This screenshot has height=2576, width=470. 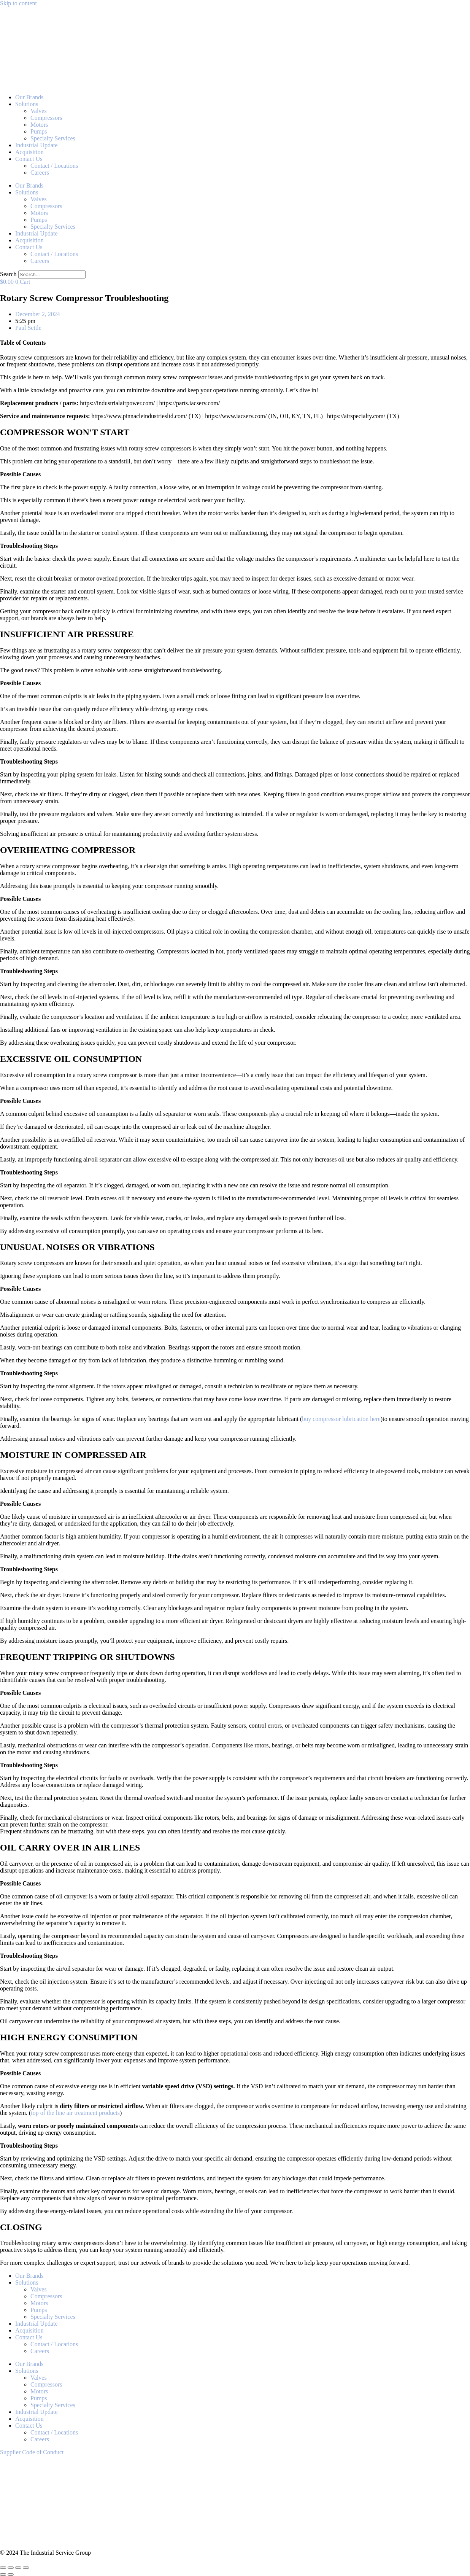 What do you see at coordinates (54, 165) in the screenshot?
I see `Contact / Locations` at bounding box center [54, 165].